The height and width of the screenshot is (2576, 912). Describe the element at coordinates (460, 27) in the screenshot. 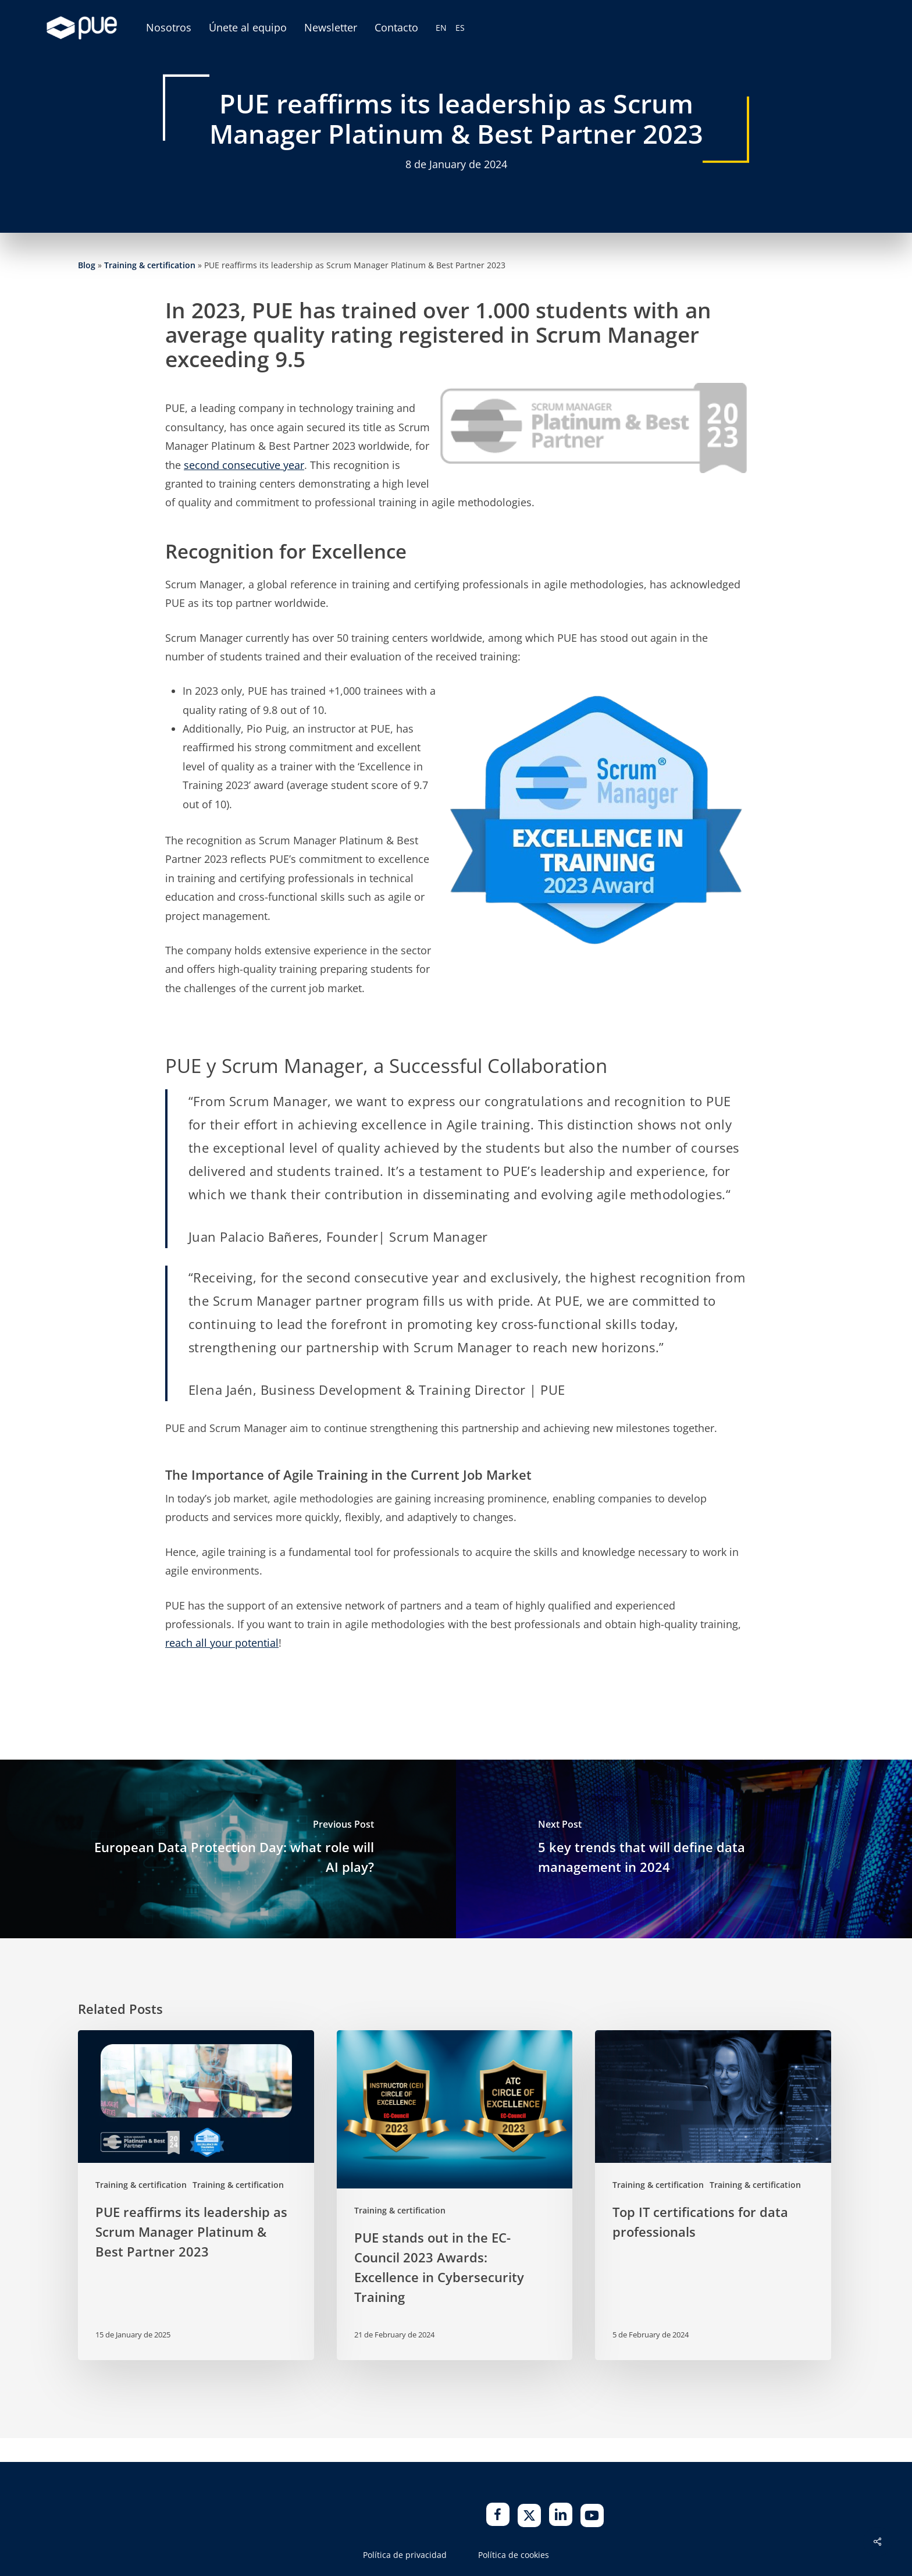

I see `[Switch to ES (ES)]` at that location.